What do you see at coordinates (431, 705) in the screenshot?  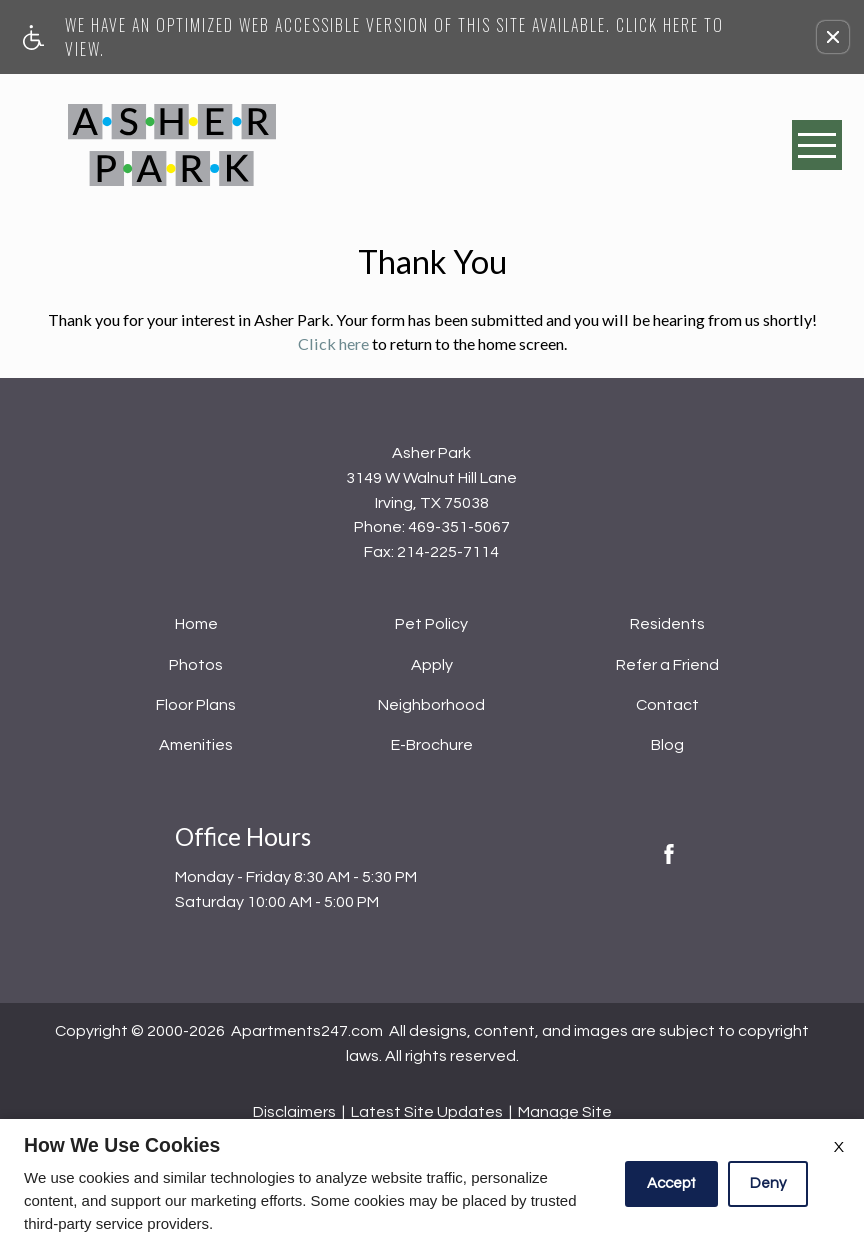 I see `Neighborhood [menuitem]` at bounding box center [431, 705].